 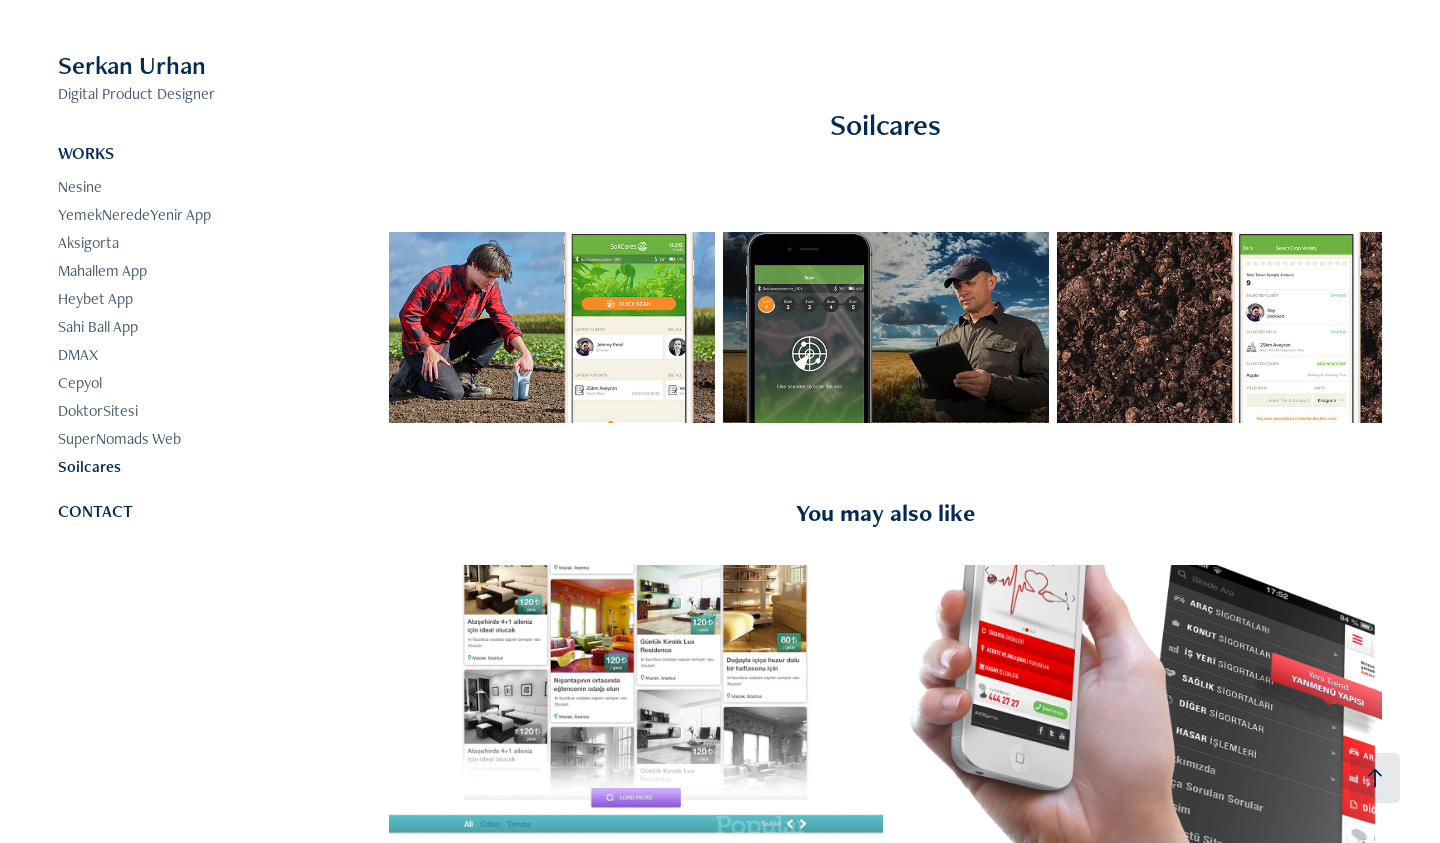 I want to click on CONTACT, so click(x=95, y=511).